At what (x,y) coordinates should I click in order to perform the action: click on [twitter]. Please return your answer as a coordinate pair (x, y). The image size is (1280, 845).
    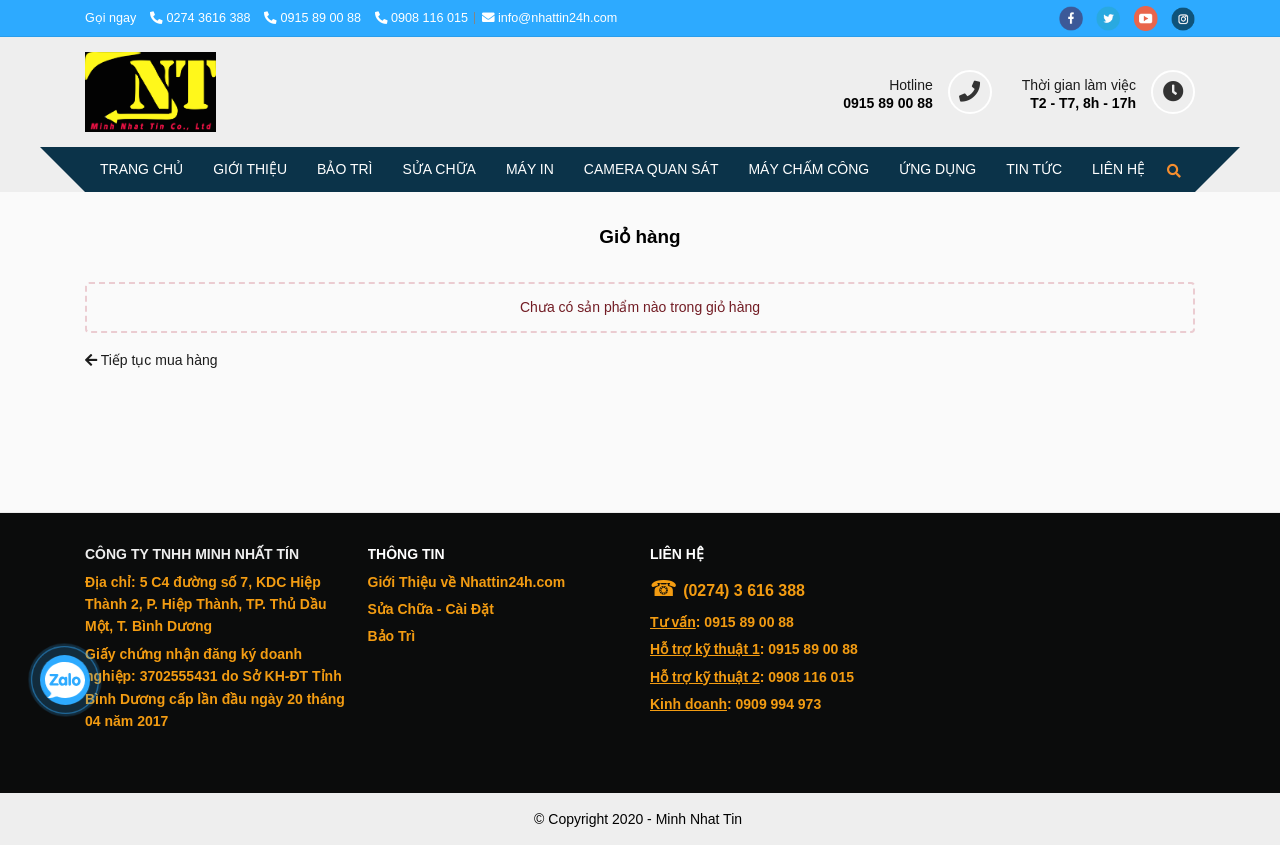
    Looking at the image, I should click on (1115, 18).